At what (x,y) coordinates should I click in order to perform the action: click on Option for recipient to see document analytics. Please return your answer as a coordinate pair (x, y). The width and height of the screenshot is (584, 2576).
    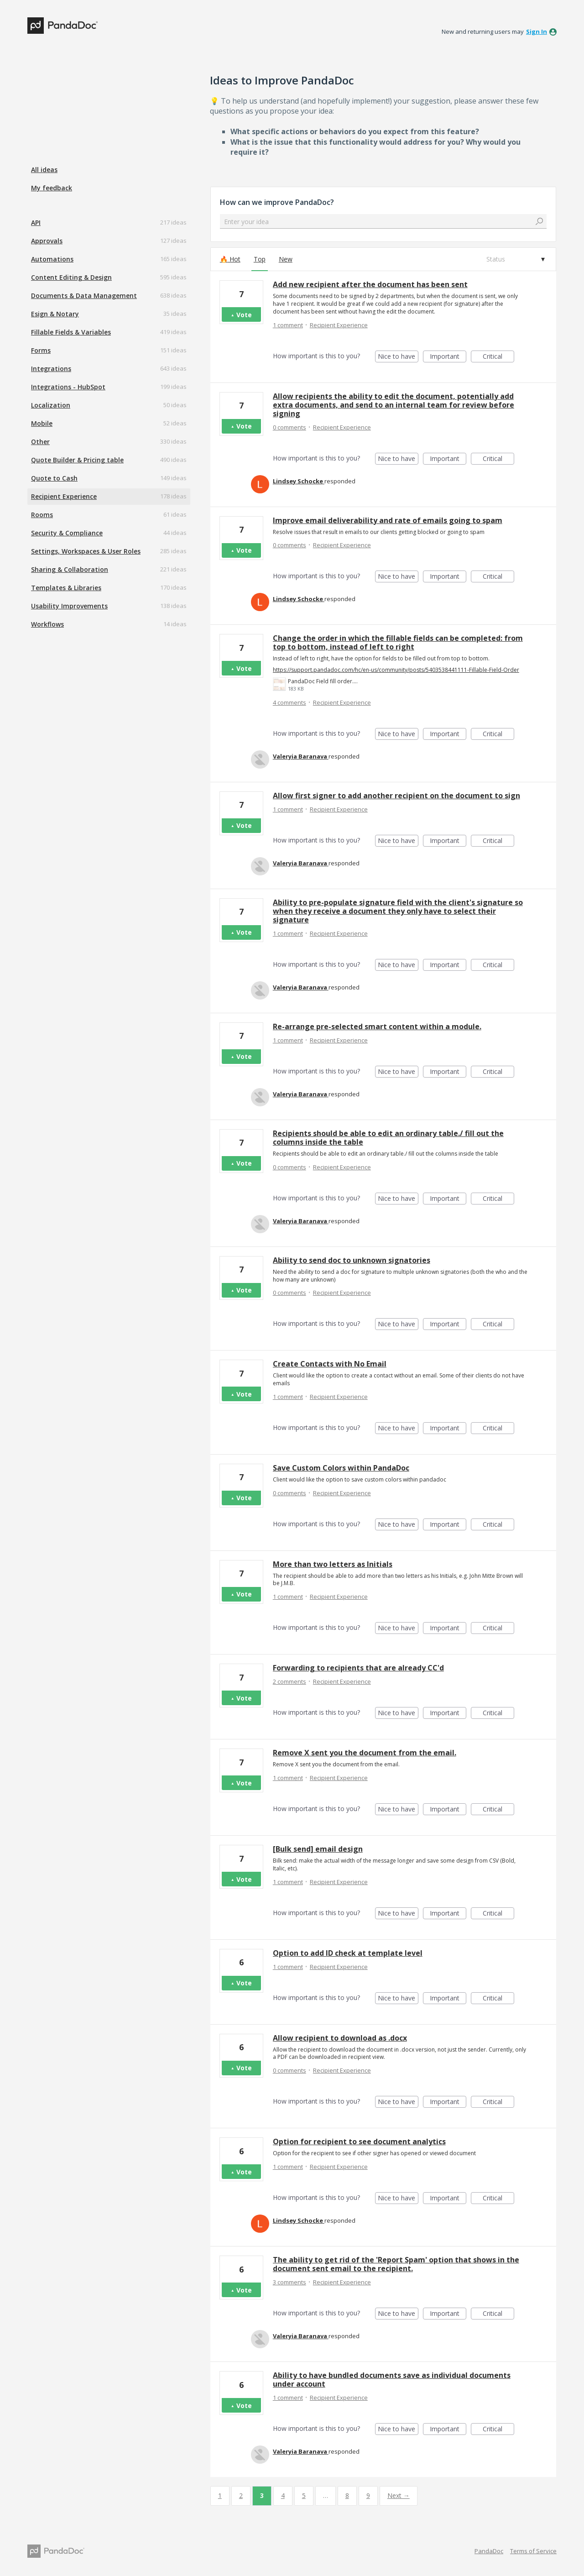
    Looking at the image, I should click on (359, 2141).